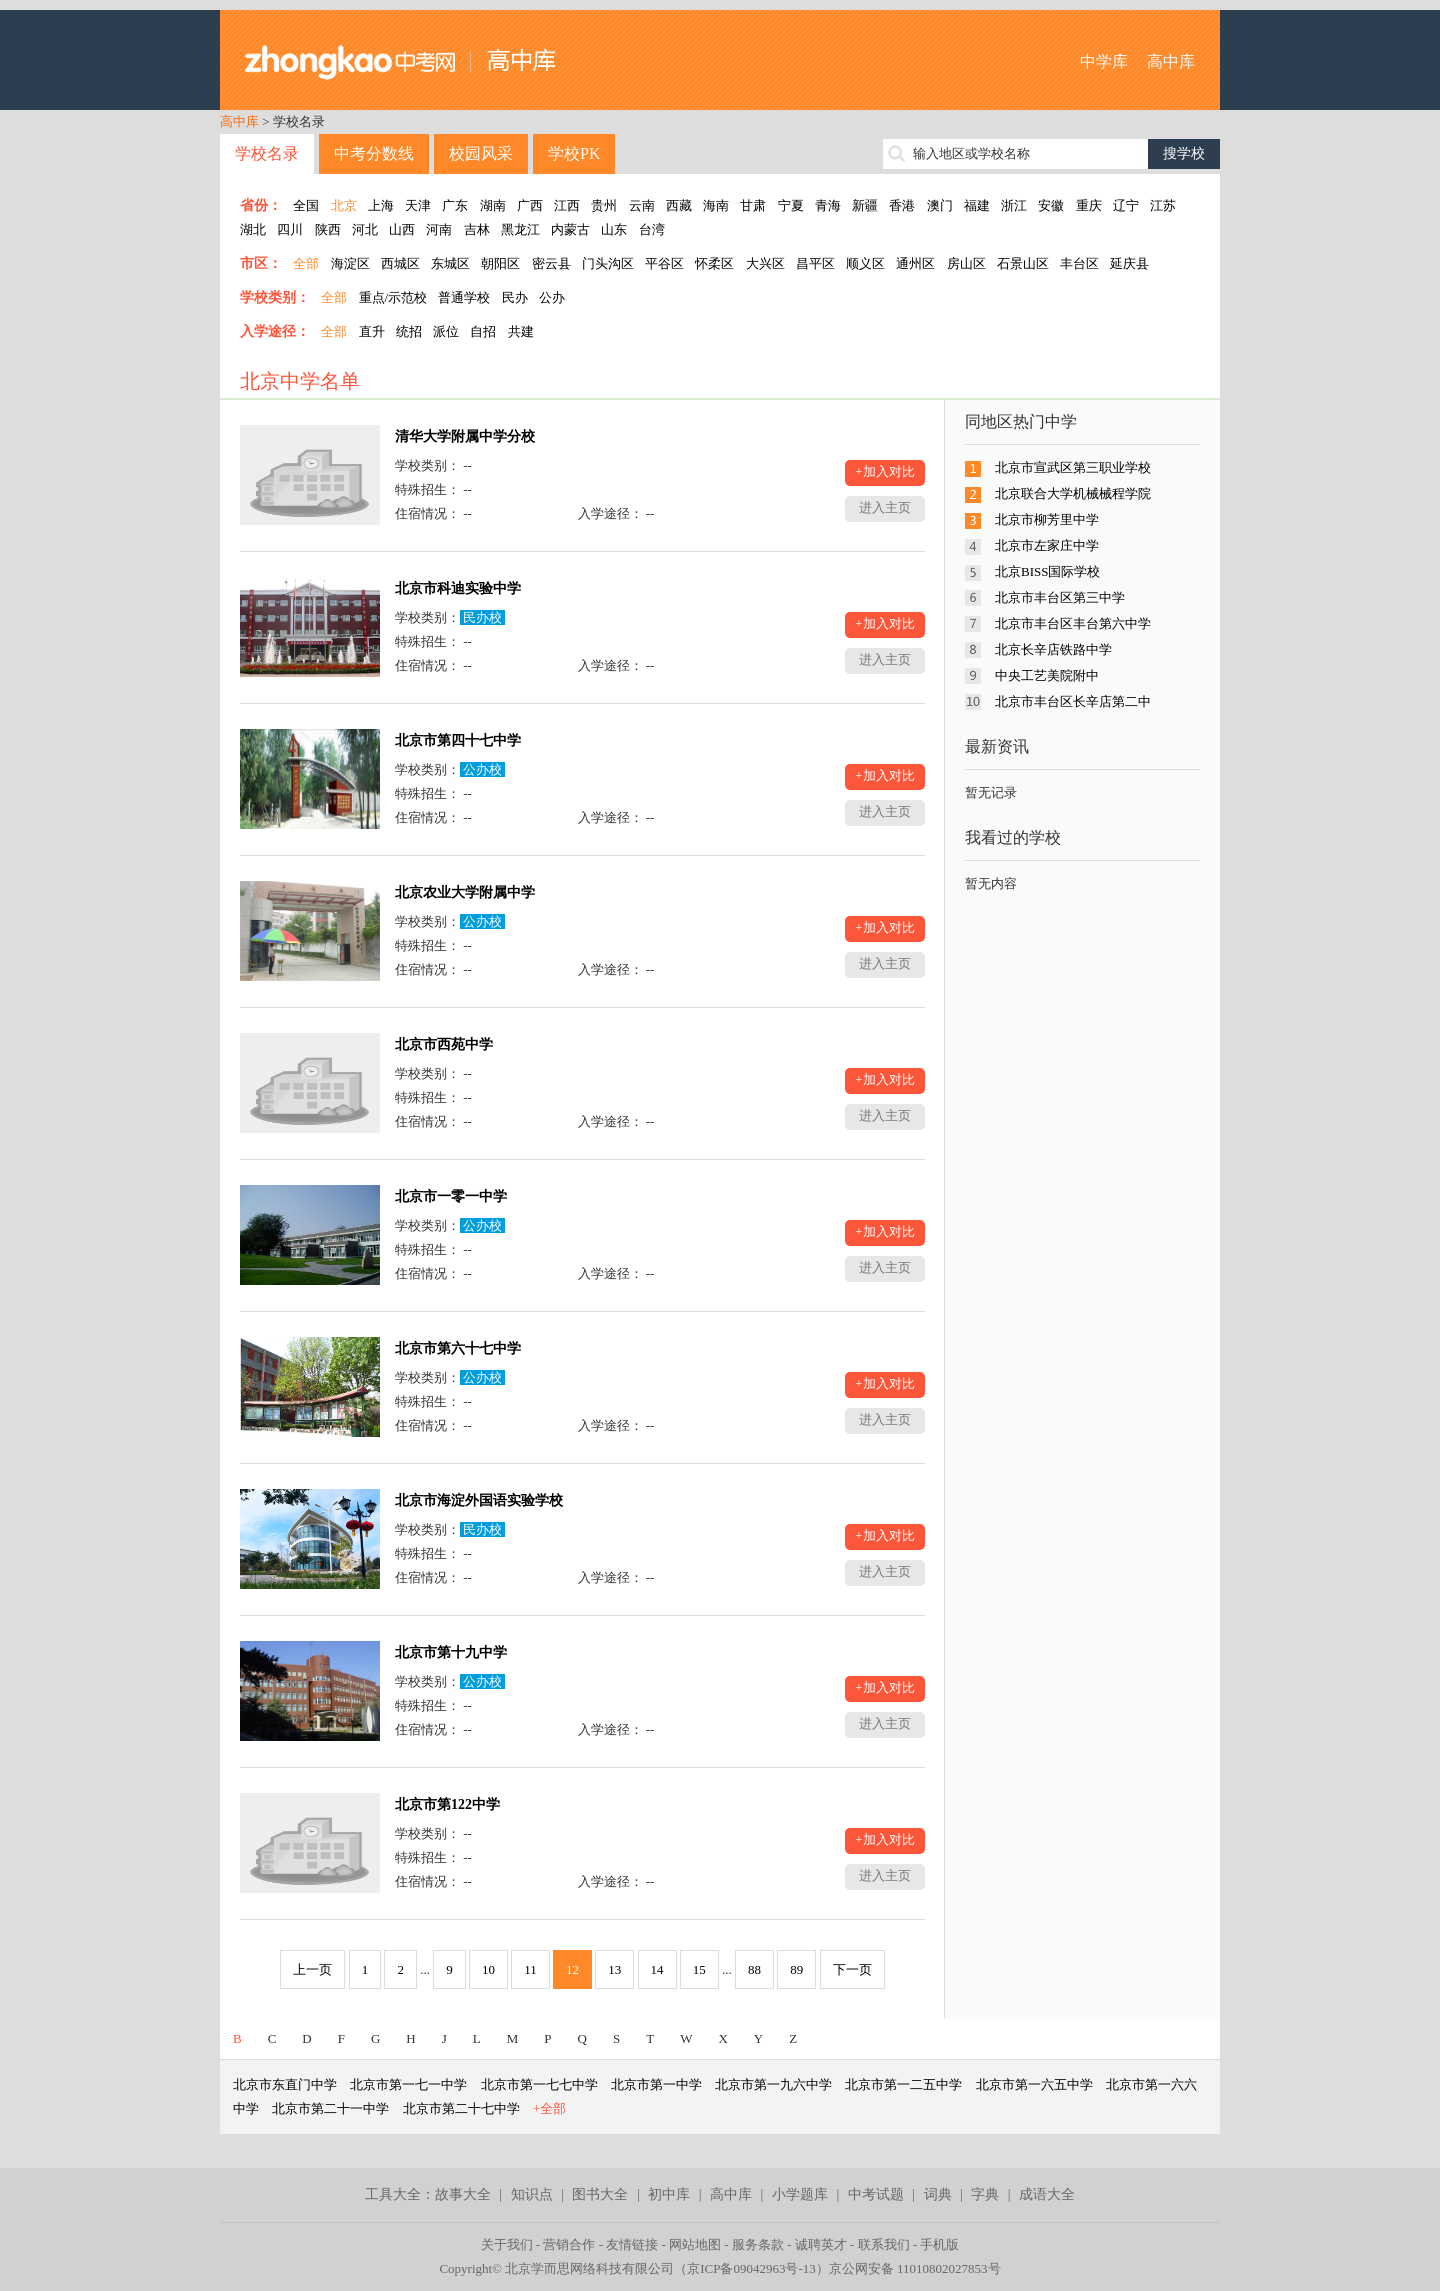 The image size is (1440, 2291). I want to click on 天津, so click(418, 205).